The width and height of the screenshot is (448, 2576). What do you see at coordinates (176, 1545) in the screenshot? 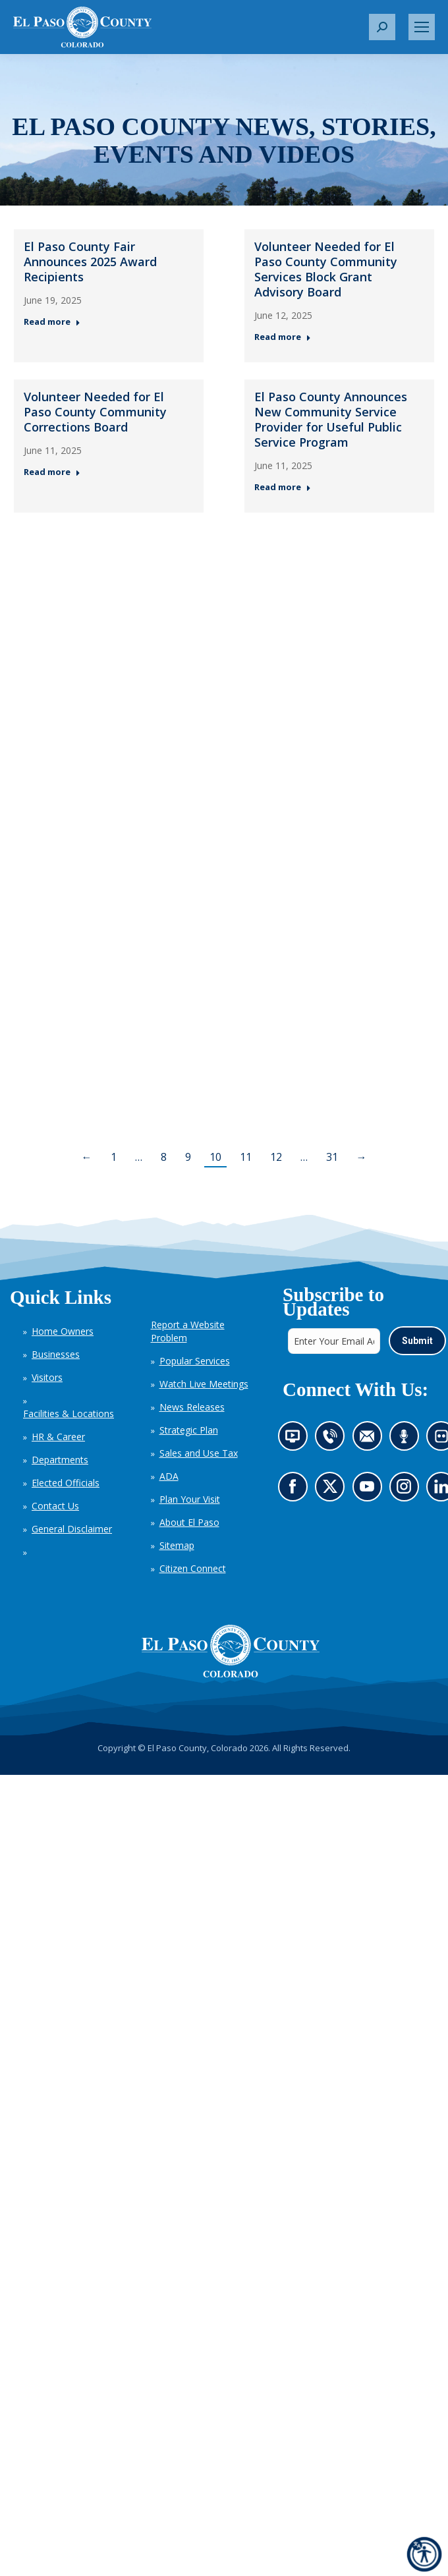
I see `Sitemap` at bounding box center [176, 1545].